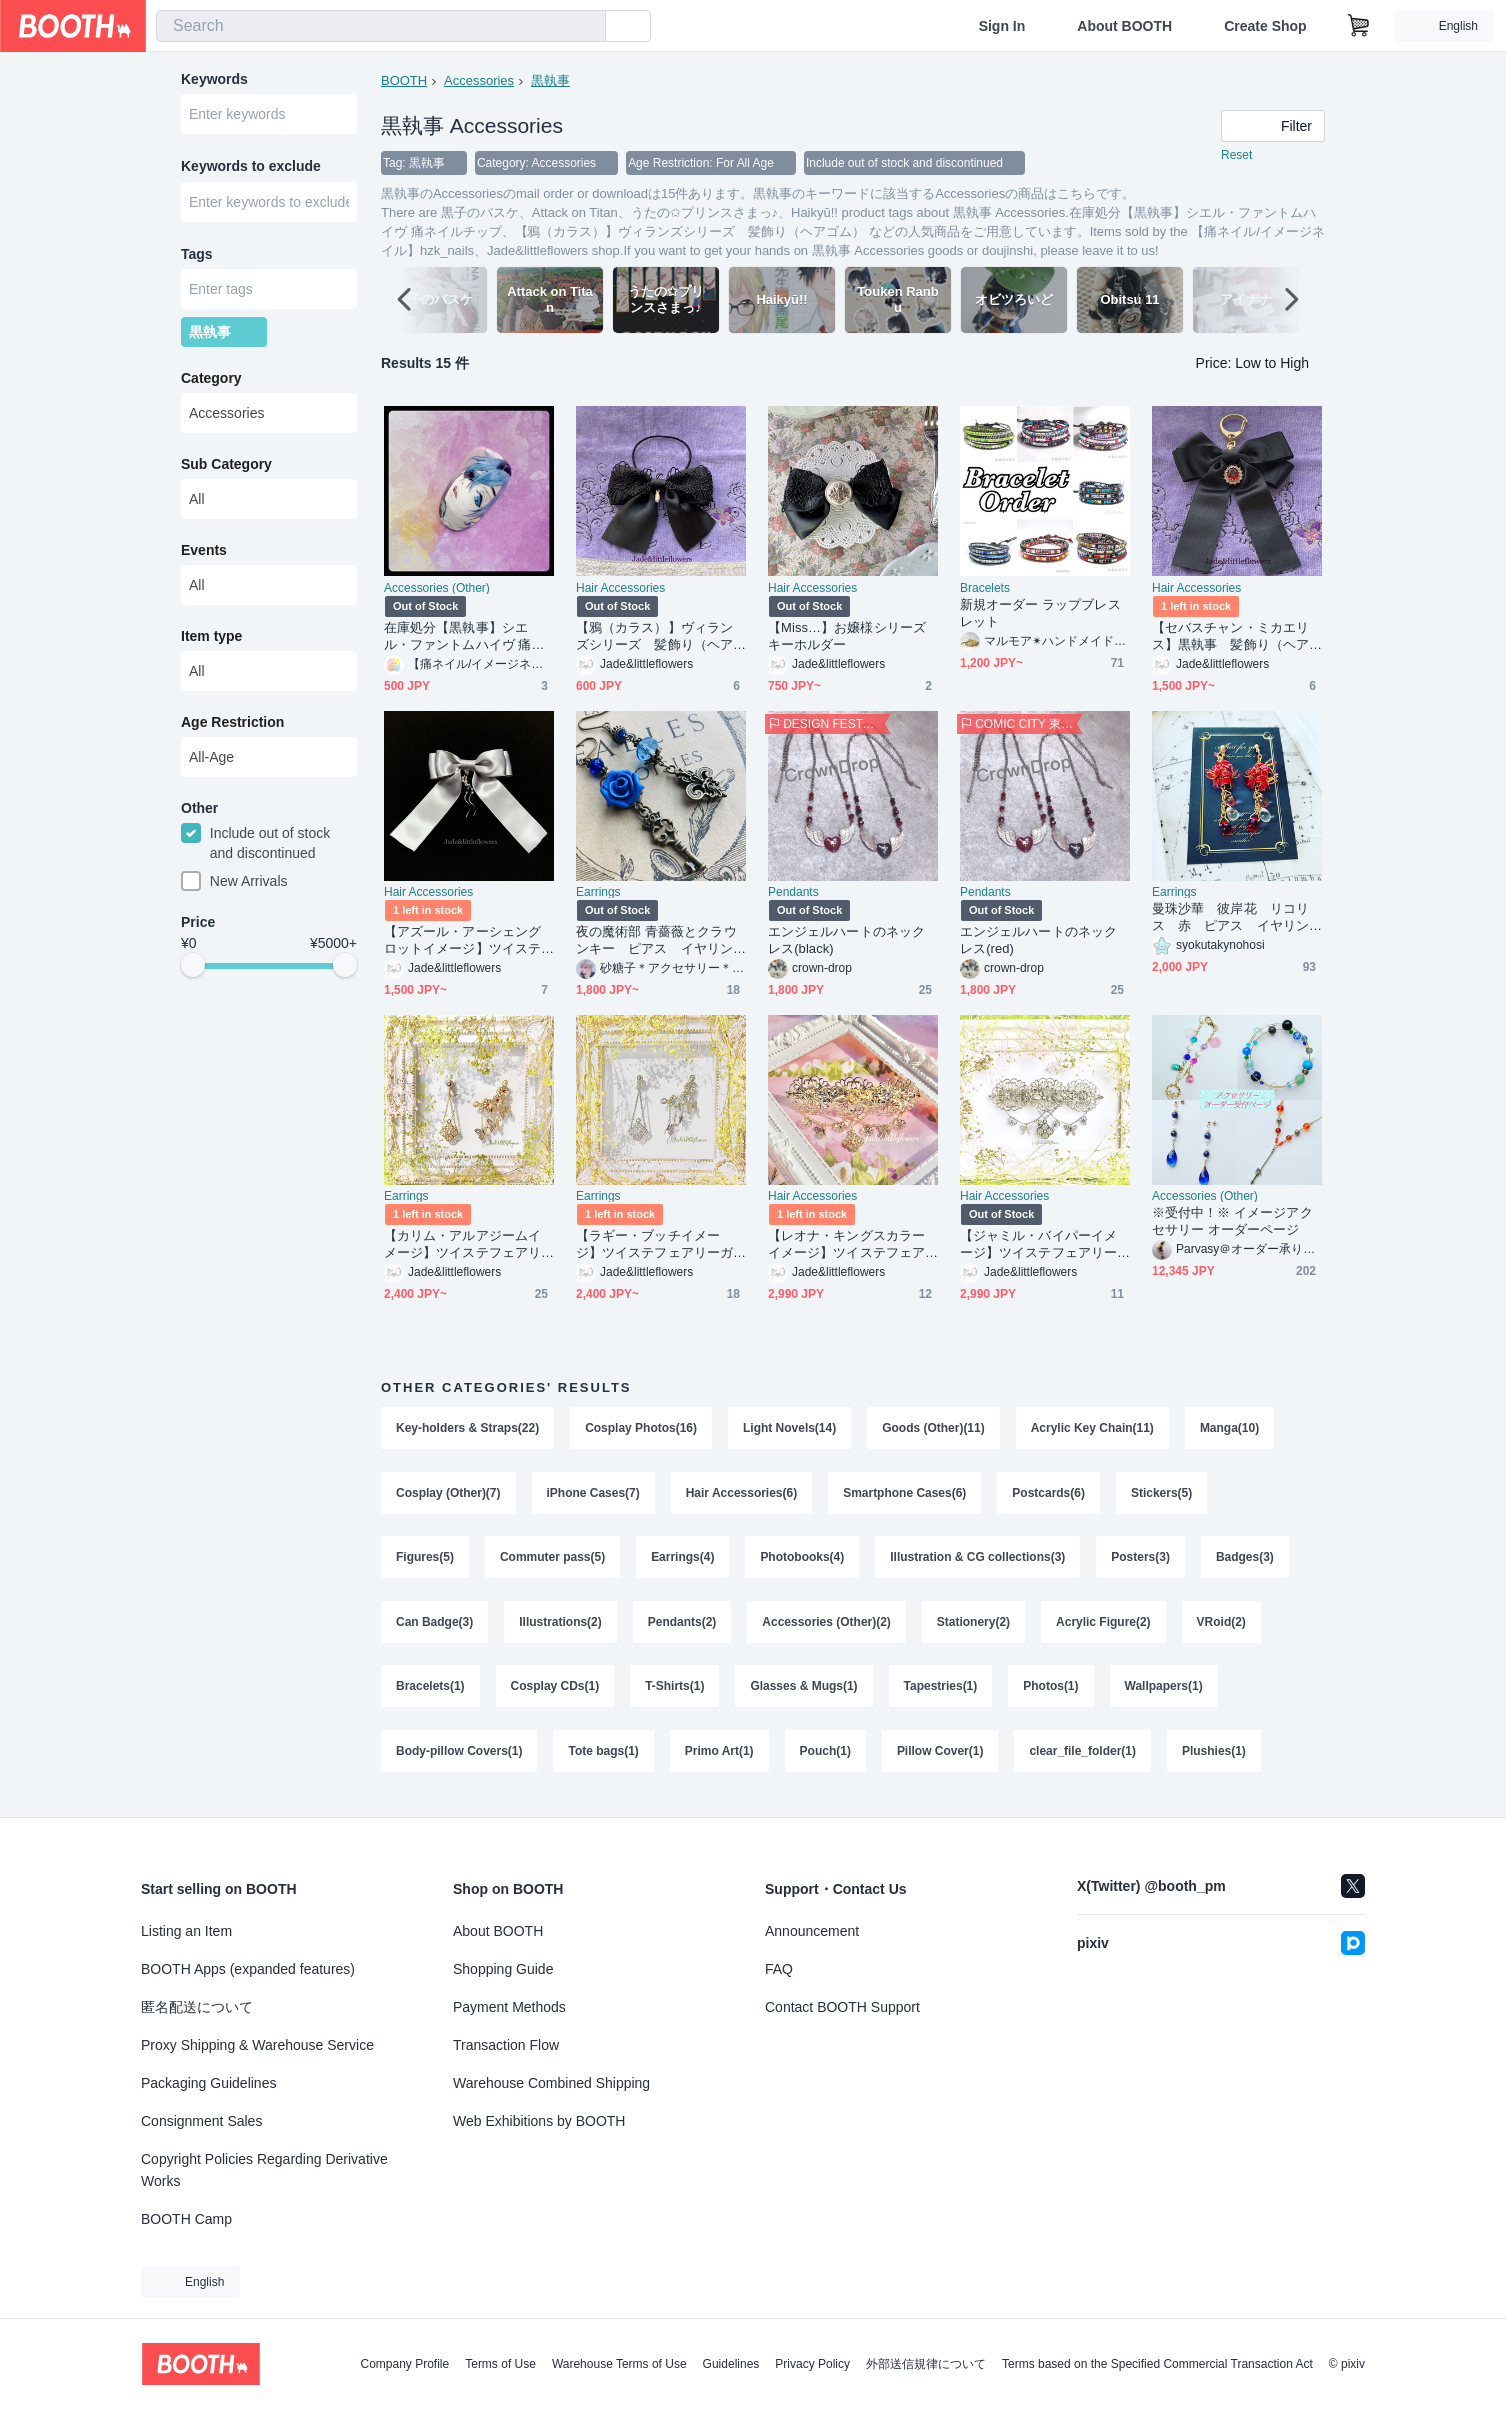 Image resolution: width=1506 pixels, height=2409 pixels. Describe the element at coordinates (598, 893) in the screenshot. I see `Earrings` at that location.